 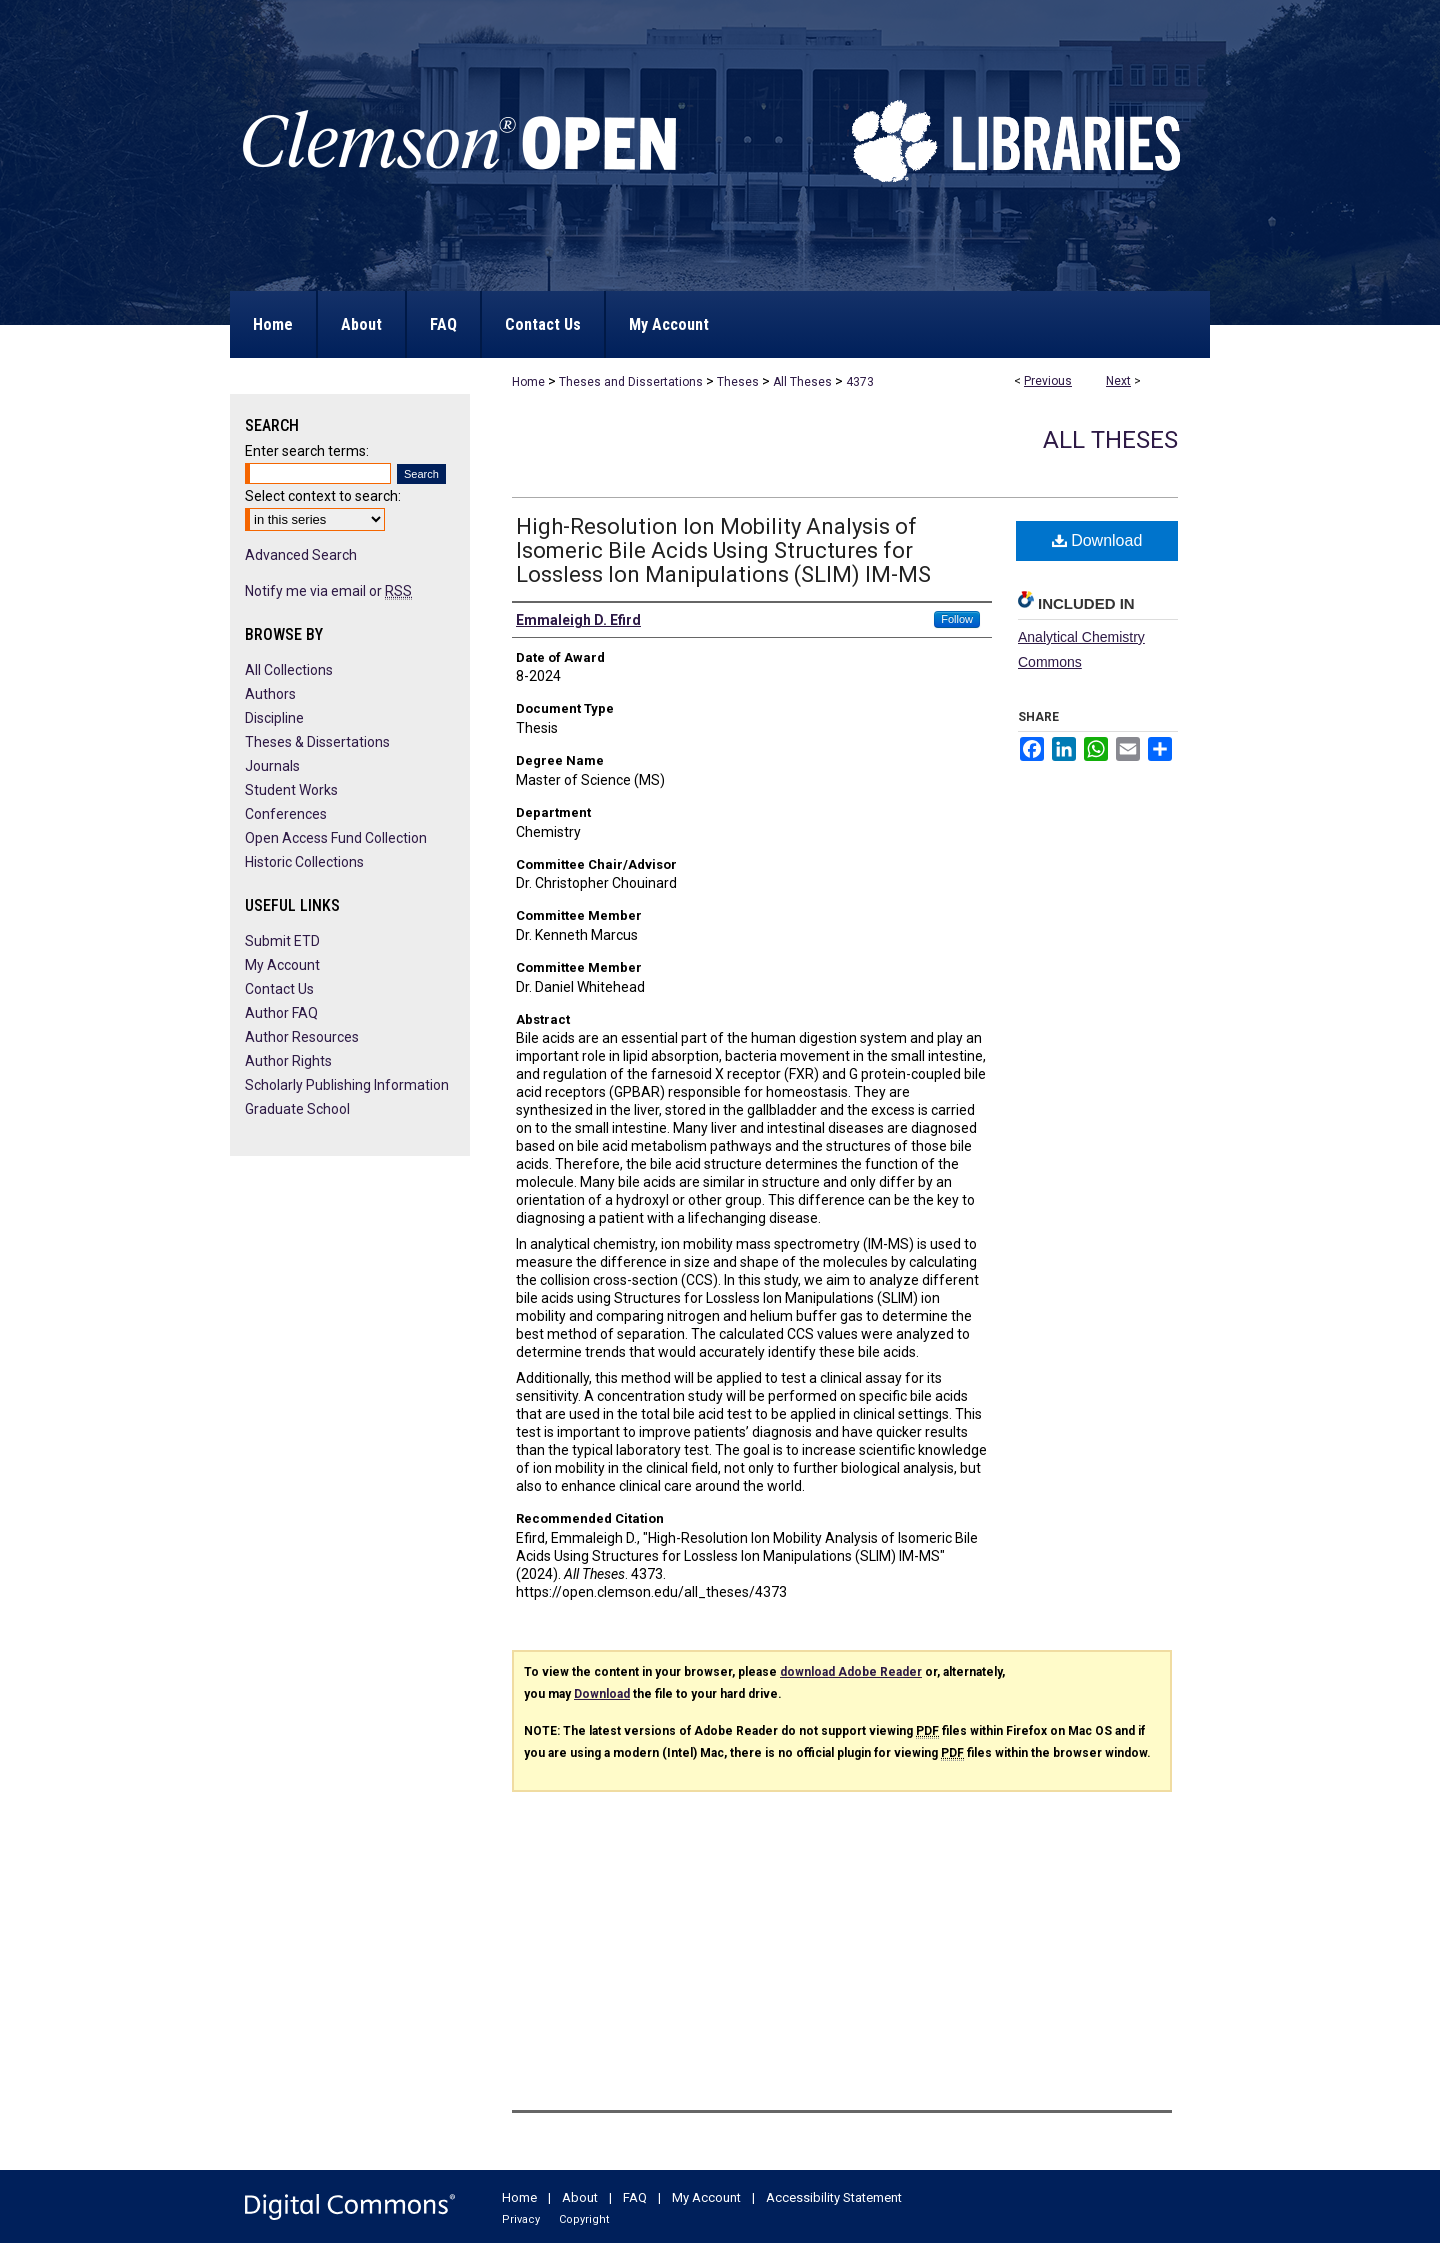 I want to click on Author FAQ, so click(x=281, y=1013).